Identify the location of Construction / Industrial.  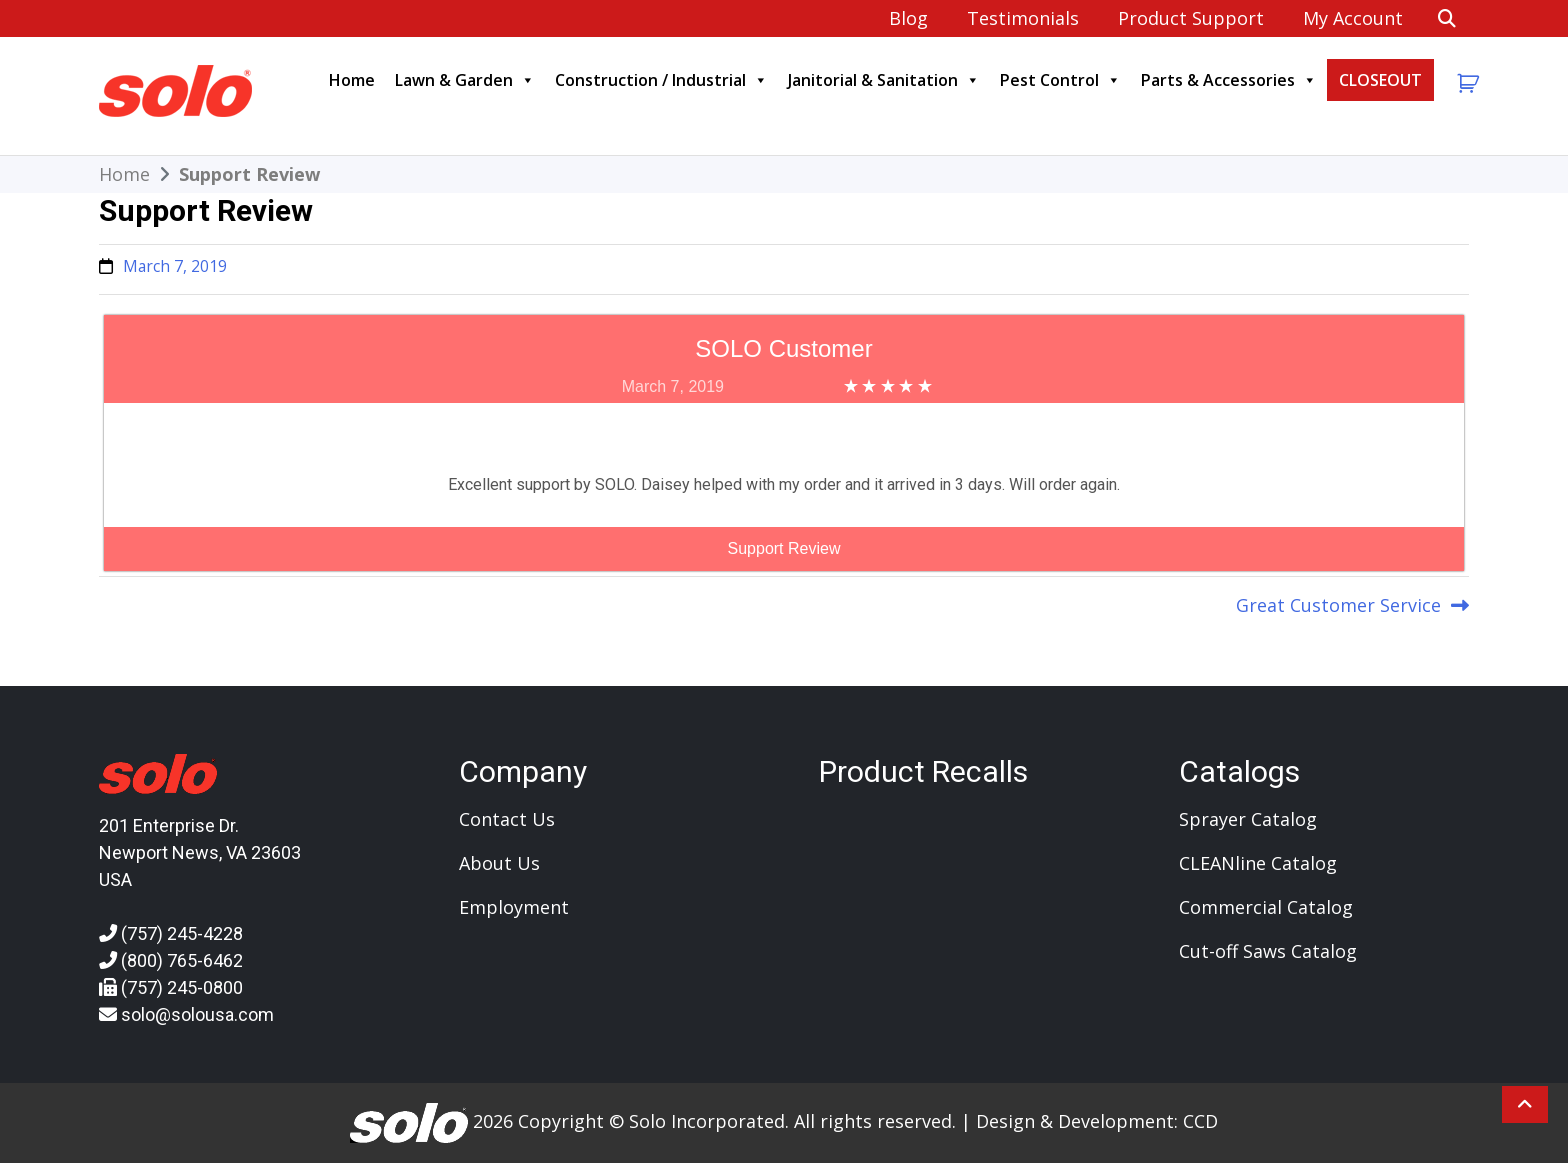
(661, 80).